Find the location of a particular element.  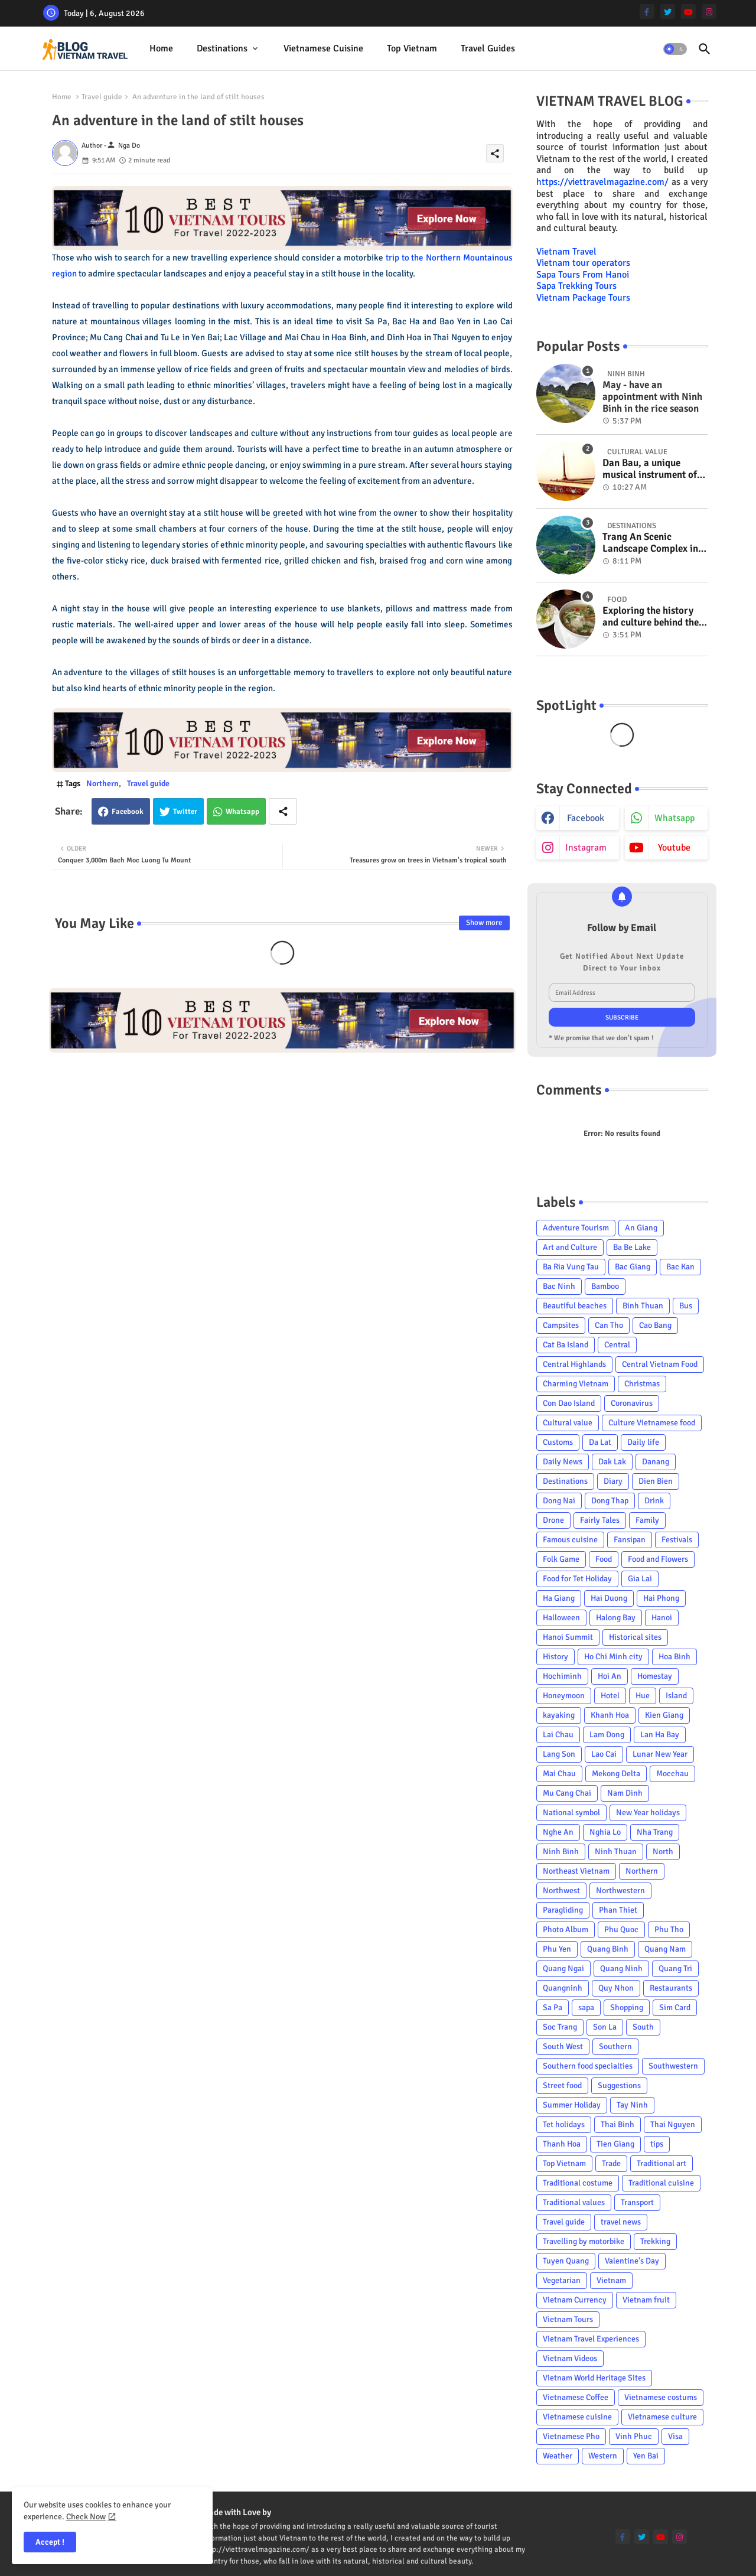

Western is located at coordinates (602, 2456).